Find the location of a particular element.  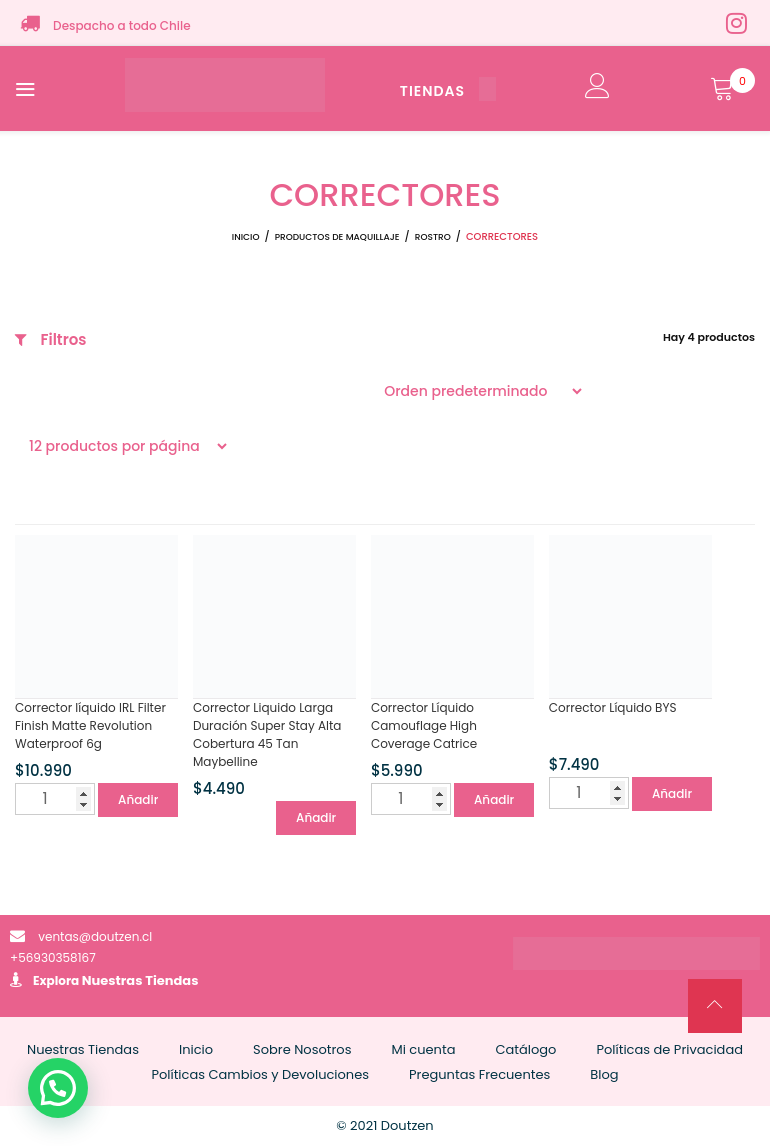

Sobre Nosotros is located at coordinates (302, 1049).